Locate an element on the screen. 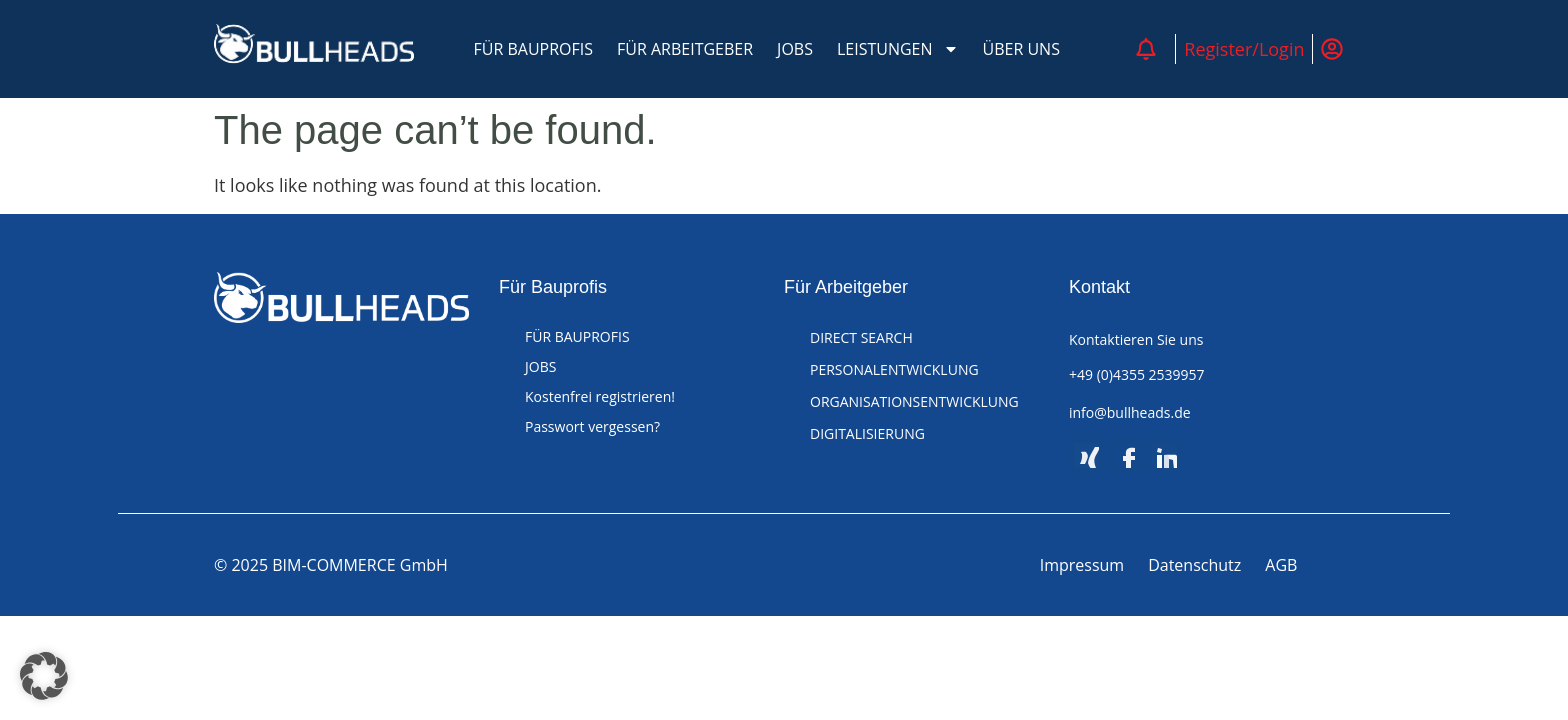 The height and width of the screenshot is (720, 1568). ÜBER UNS is located at coordinates (1021, 49).